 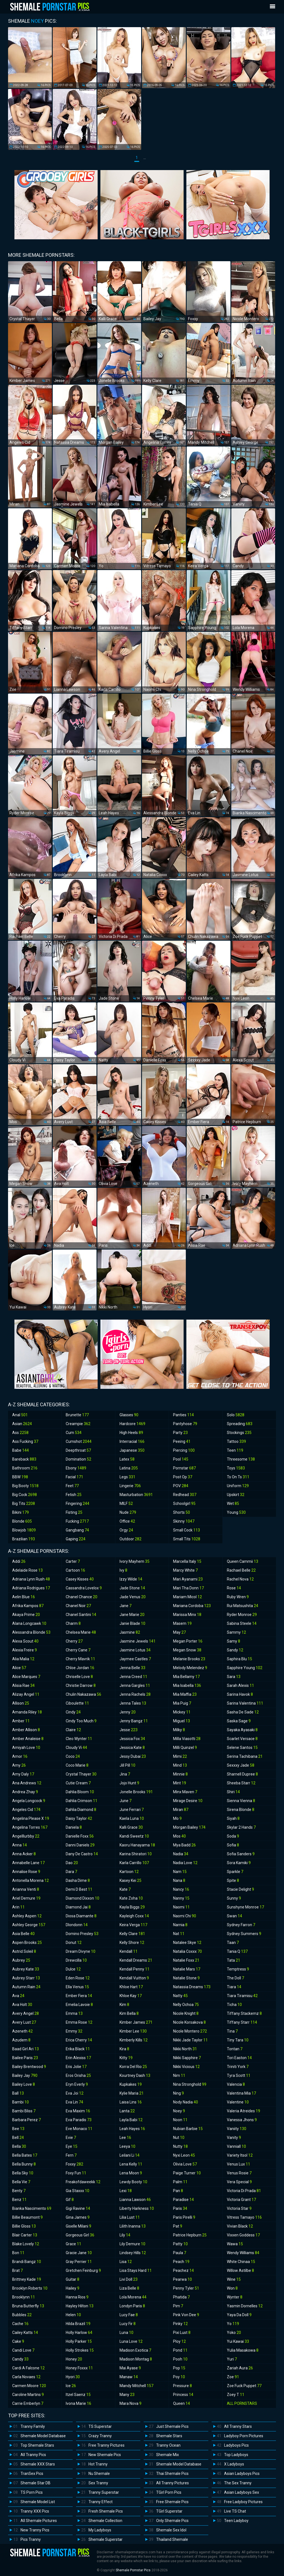 What do you see at coordinates (133, 2066) in the screenshot?
I see `Korra Del Rio` at bounding box center [133, 2066].